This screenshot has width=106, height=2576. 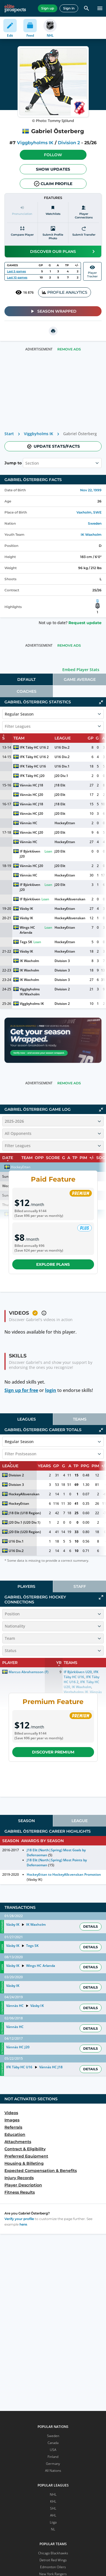 What do you see at coordinates (95, 523) in the screenshot?
I see `Sweden` at bounding box center [95, 523].